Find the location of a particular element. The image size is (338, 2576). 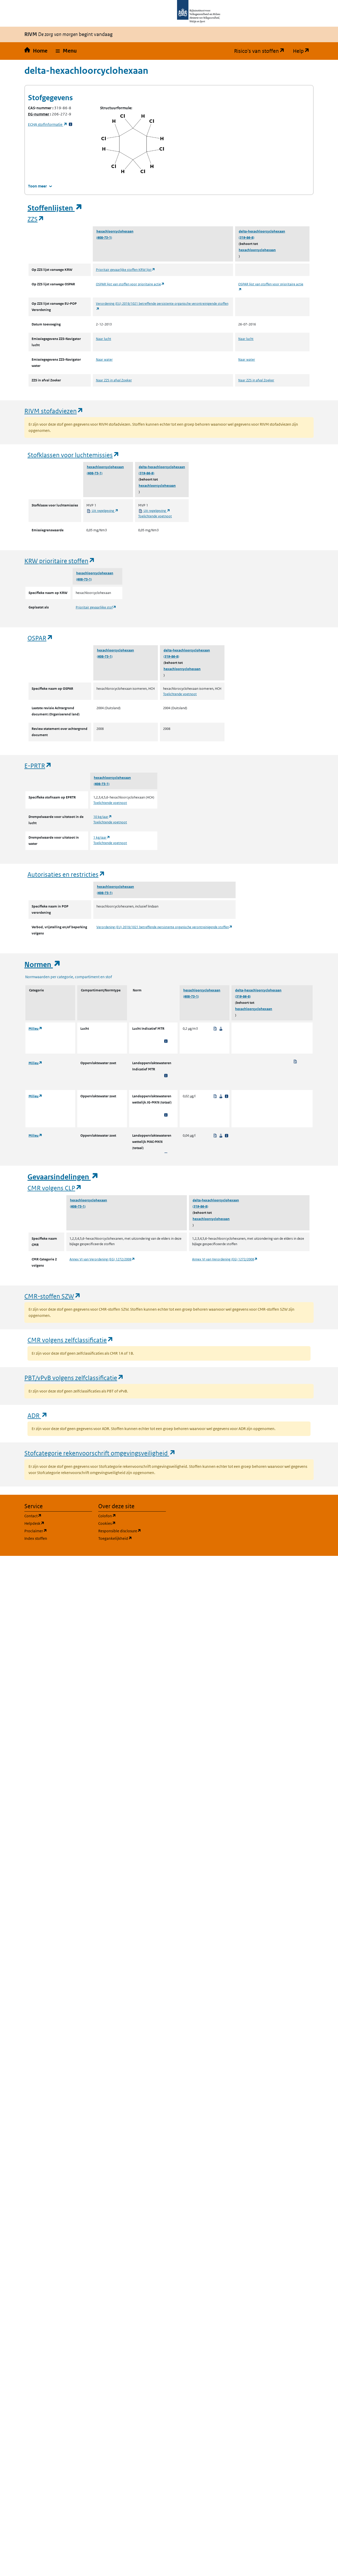

CMR-stoffen SZW is located at coordinates (52, 1296).